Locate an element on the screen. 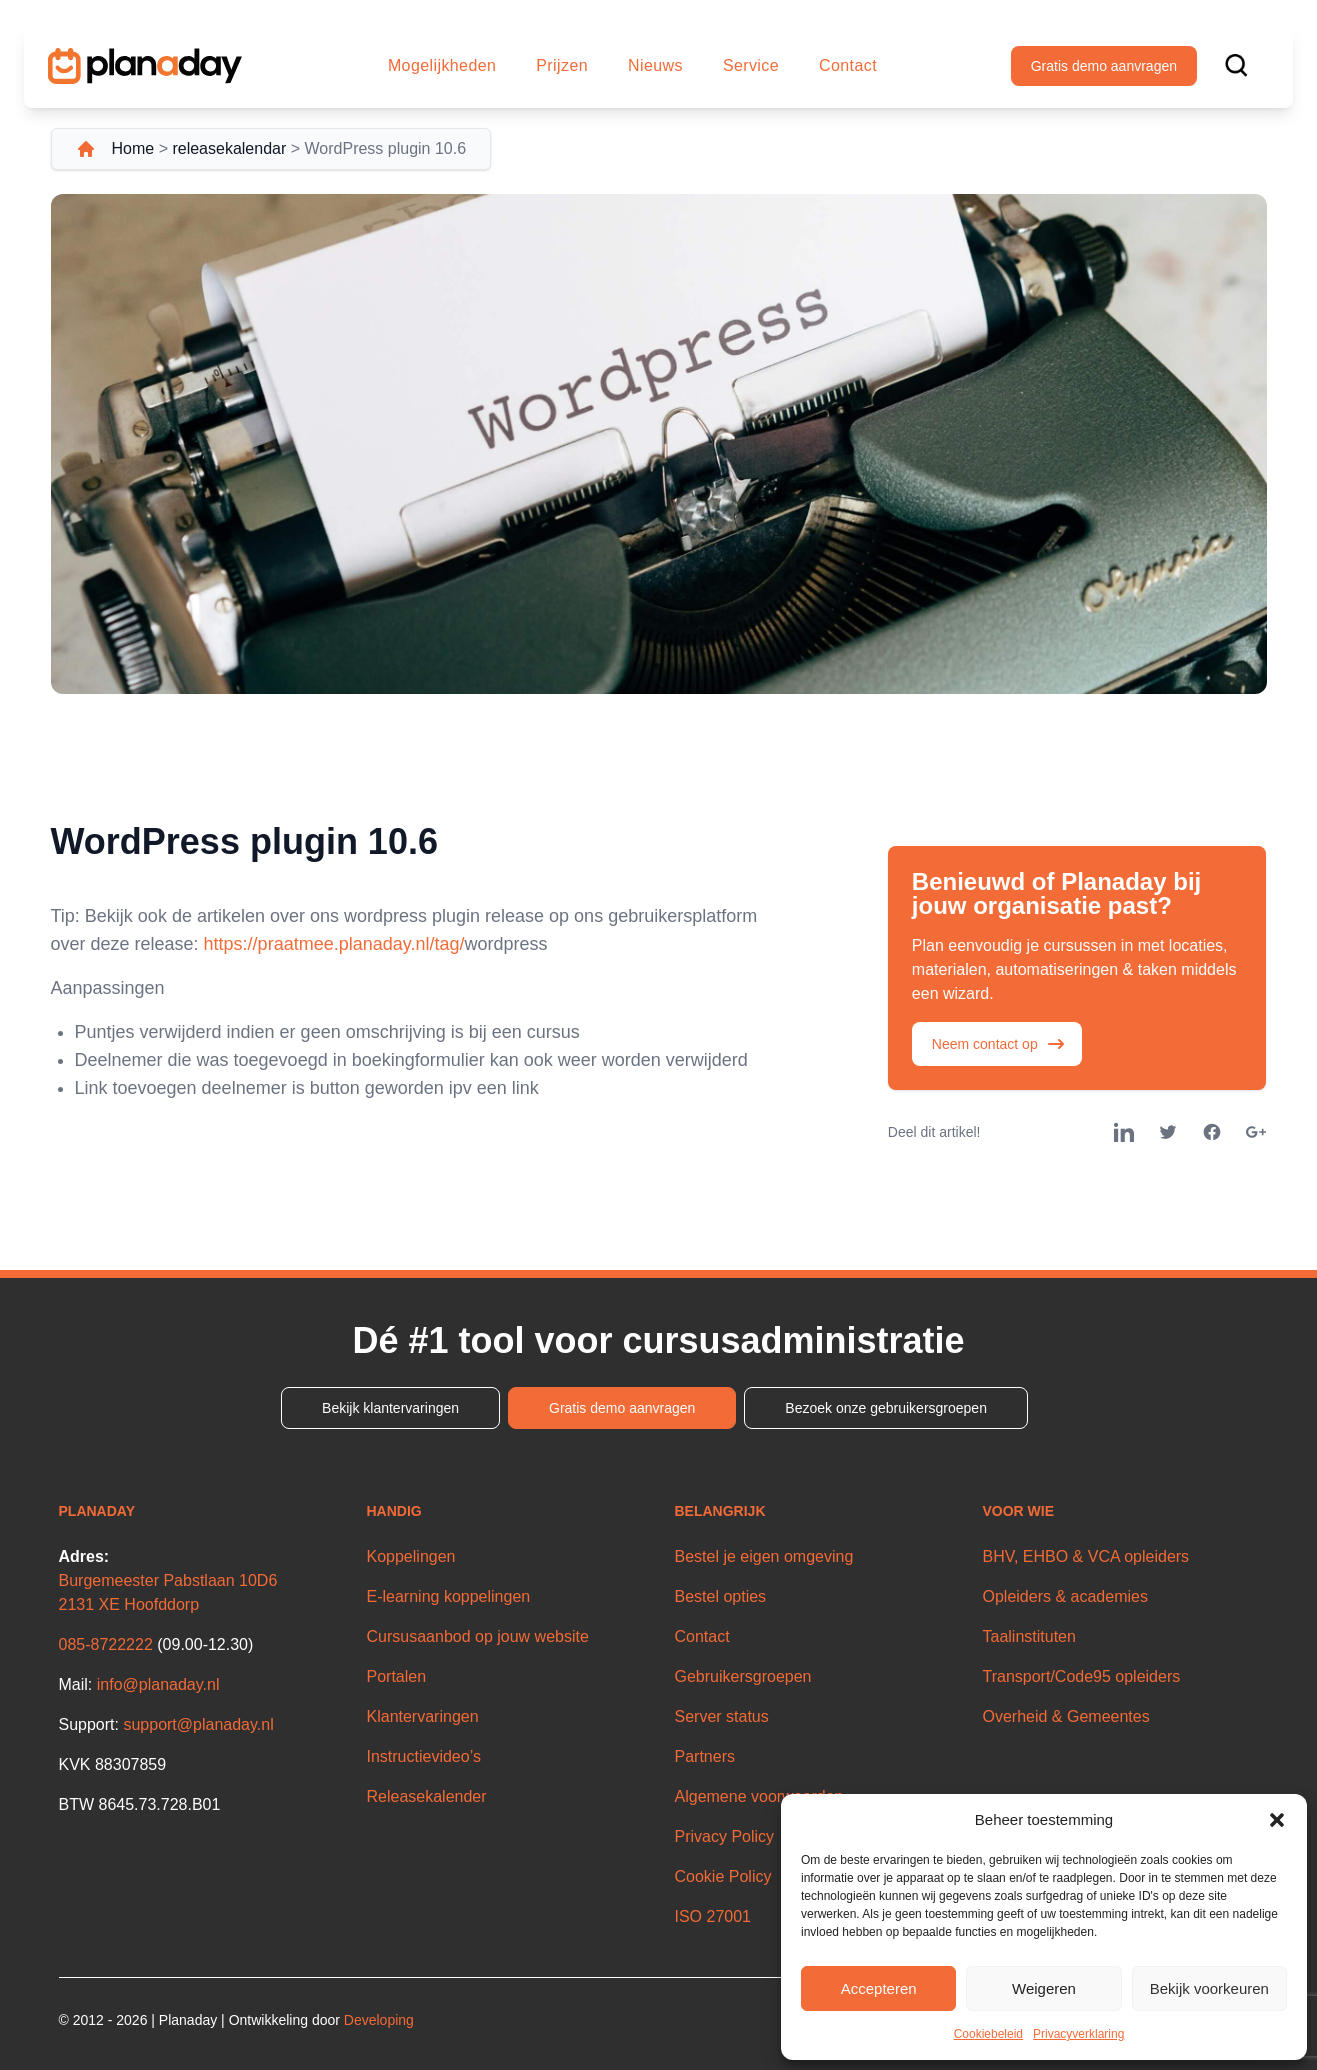 The height and width of the screenshot is (2070, 1317). Partners is located at coordinates (705, 1756).